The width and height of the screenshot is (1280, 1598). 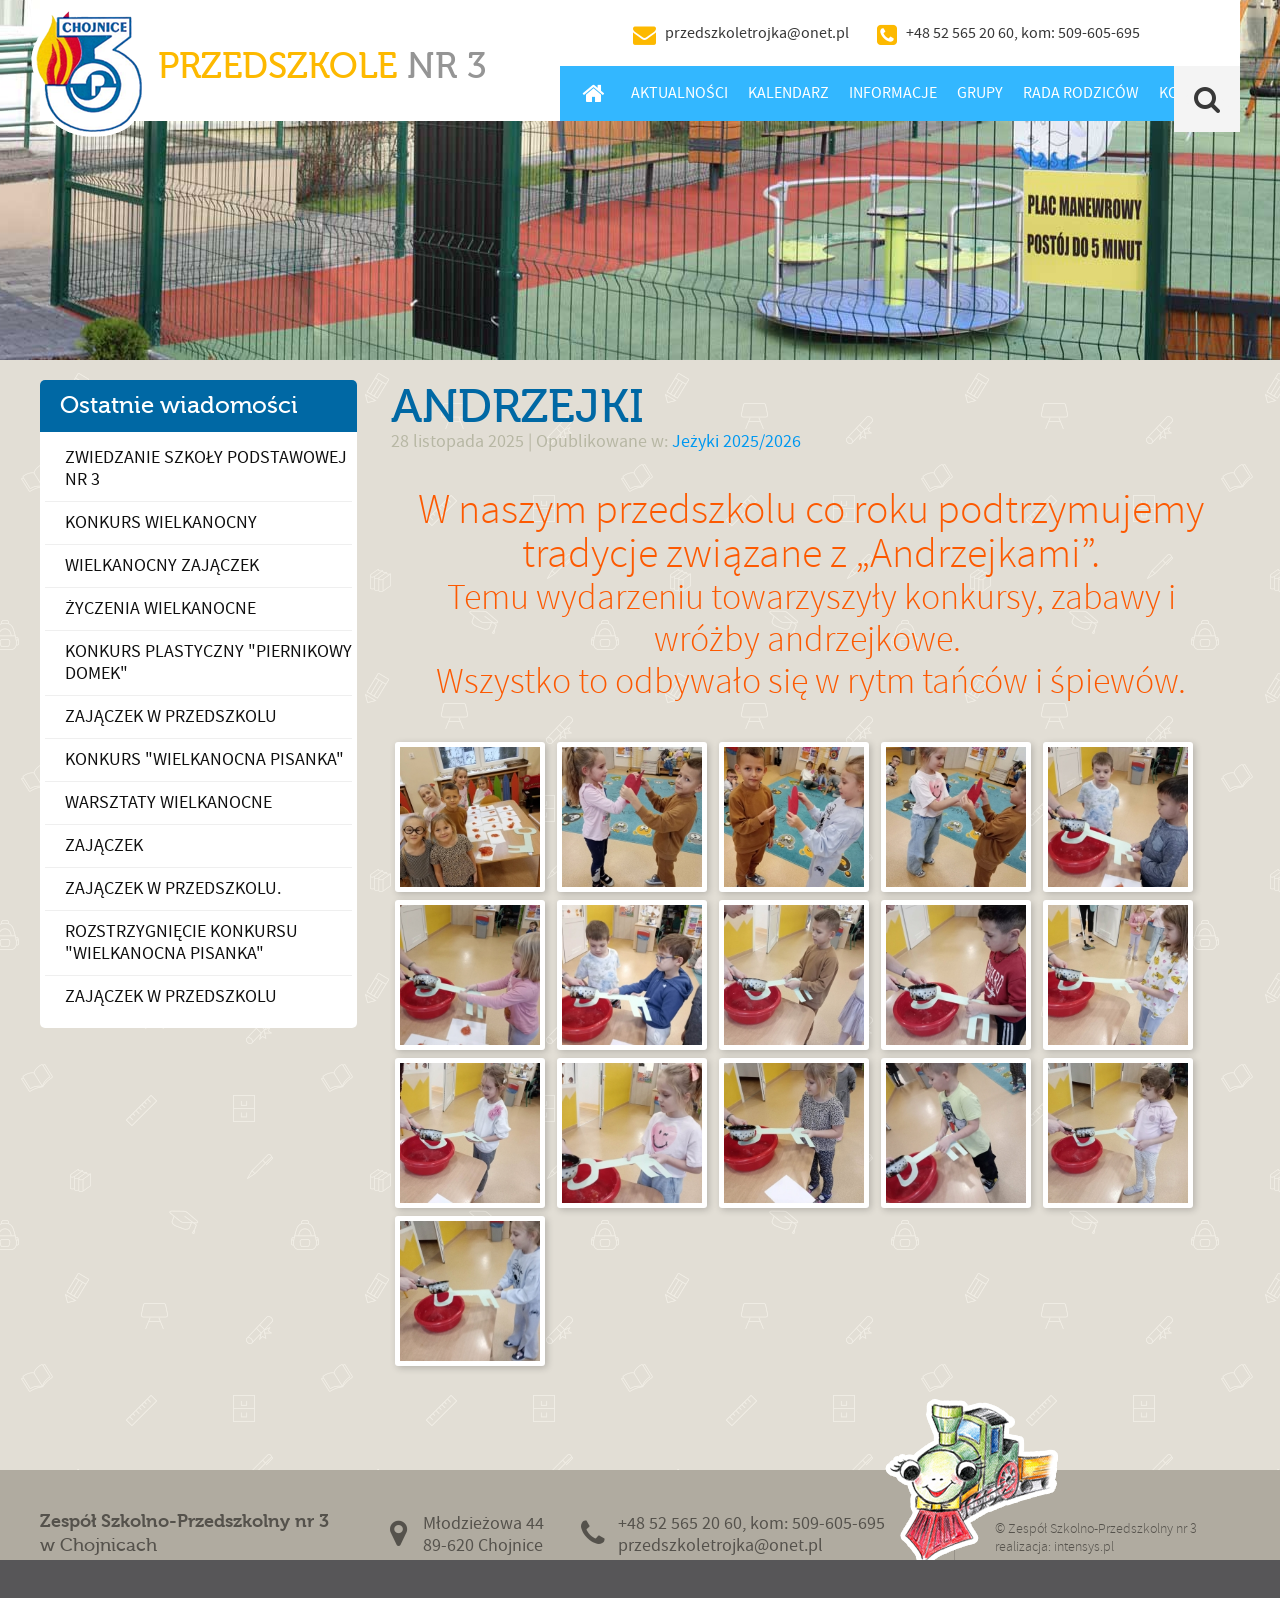 I want to click on Życzenia Wielkanocne, so click(x=160, y=608).